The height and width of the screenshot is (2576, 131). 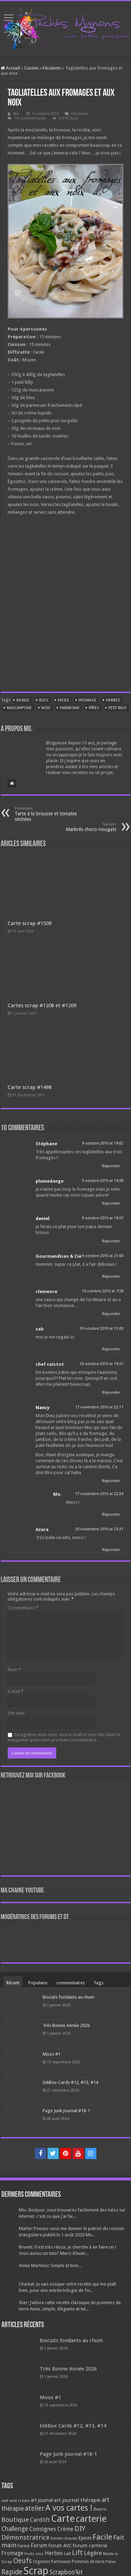 I want to click on Beurre [Beurre (69 éléments)], so click(x=100, y=2509).